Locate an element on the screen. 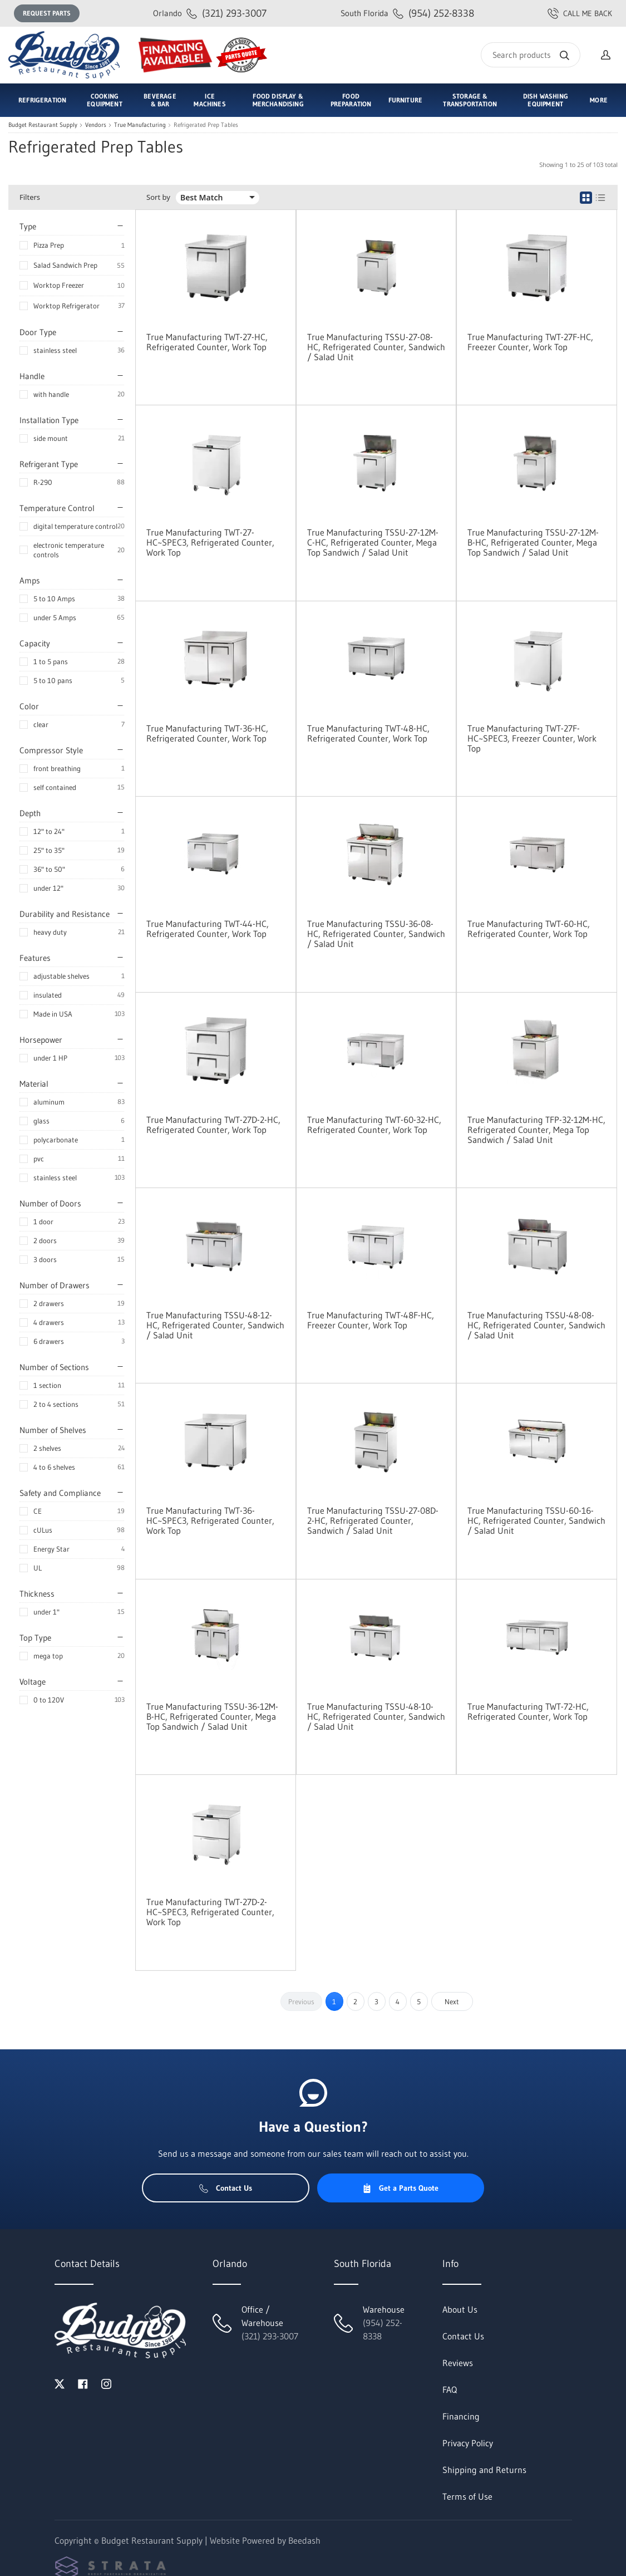 The height and width of the screenshot is (2576, 626). True Manufacturing TFP-32-12M-HC, Refrigerated Counter, Mega Top Sandwich / Salad Unit is located at coordinates (536, 1130).